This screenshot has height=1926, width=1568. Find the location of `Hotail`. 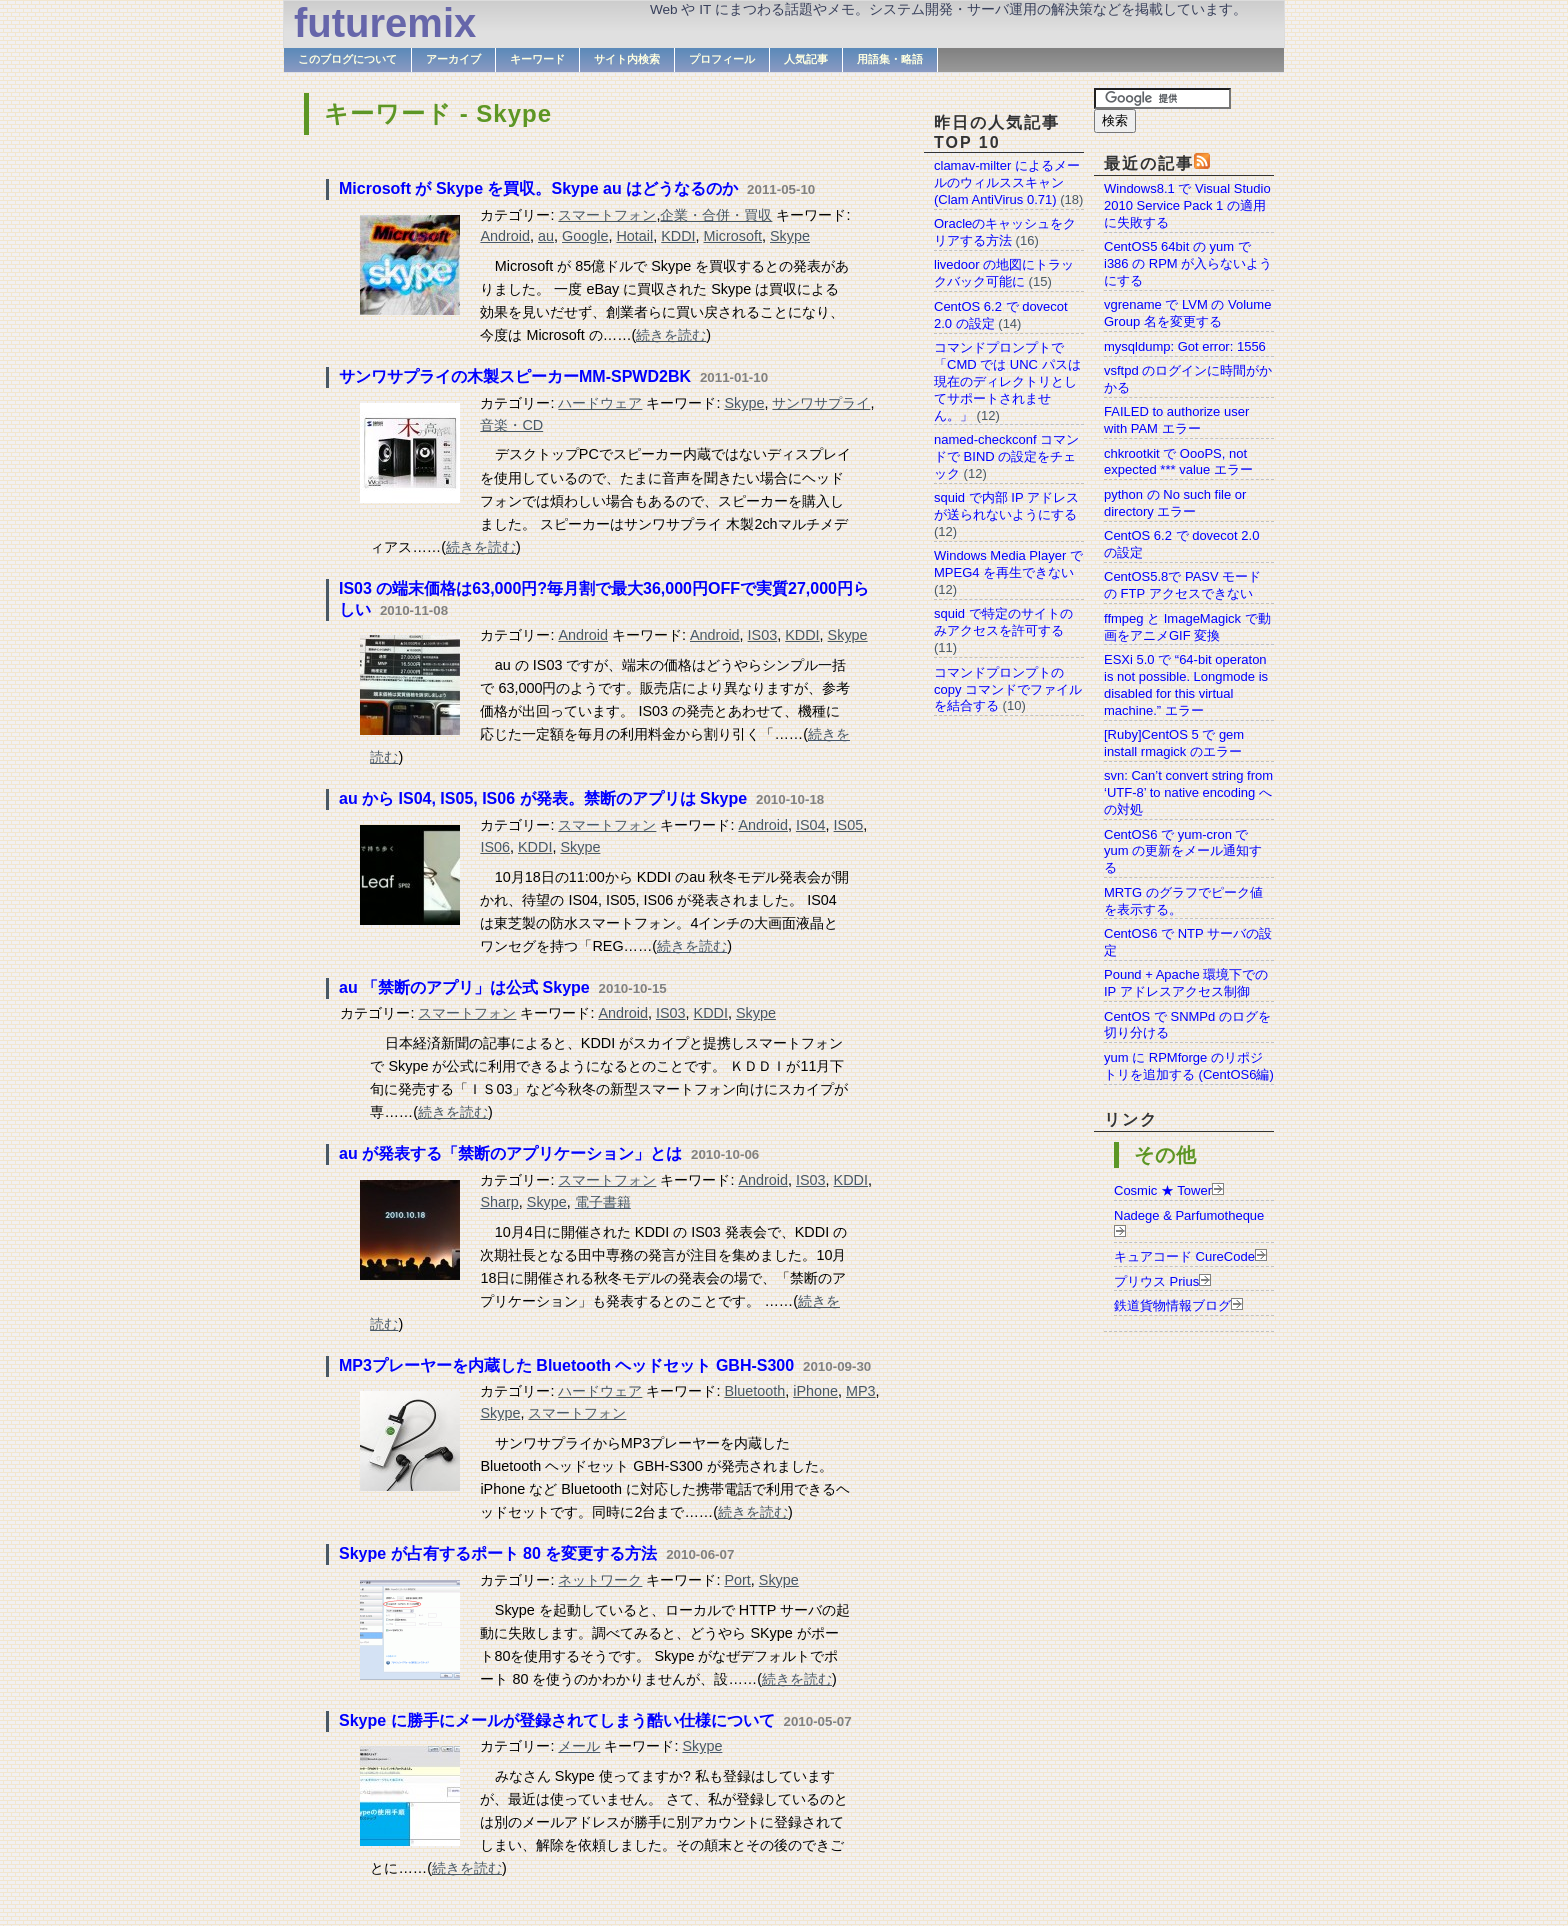

Hotail is located at coordinates (634, 236).